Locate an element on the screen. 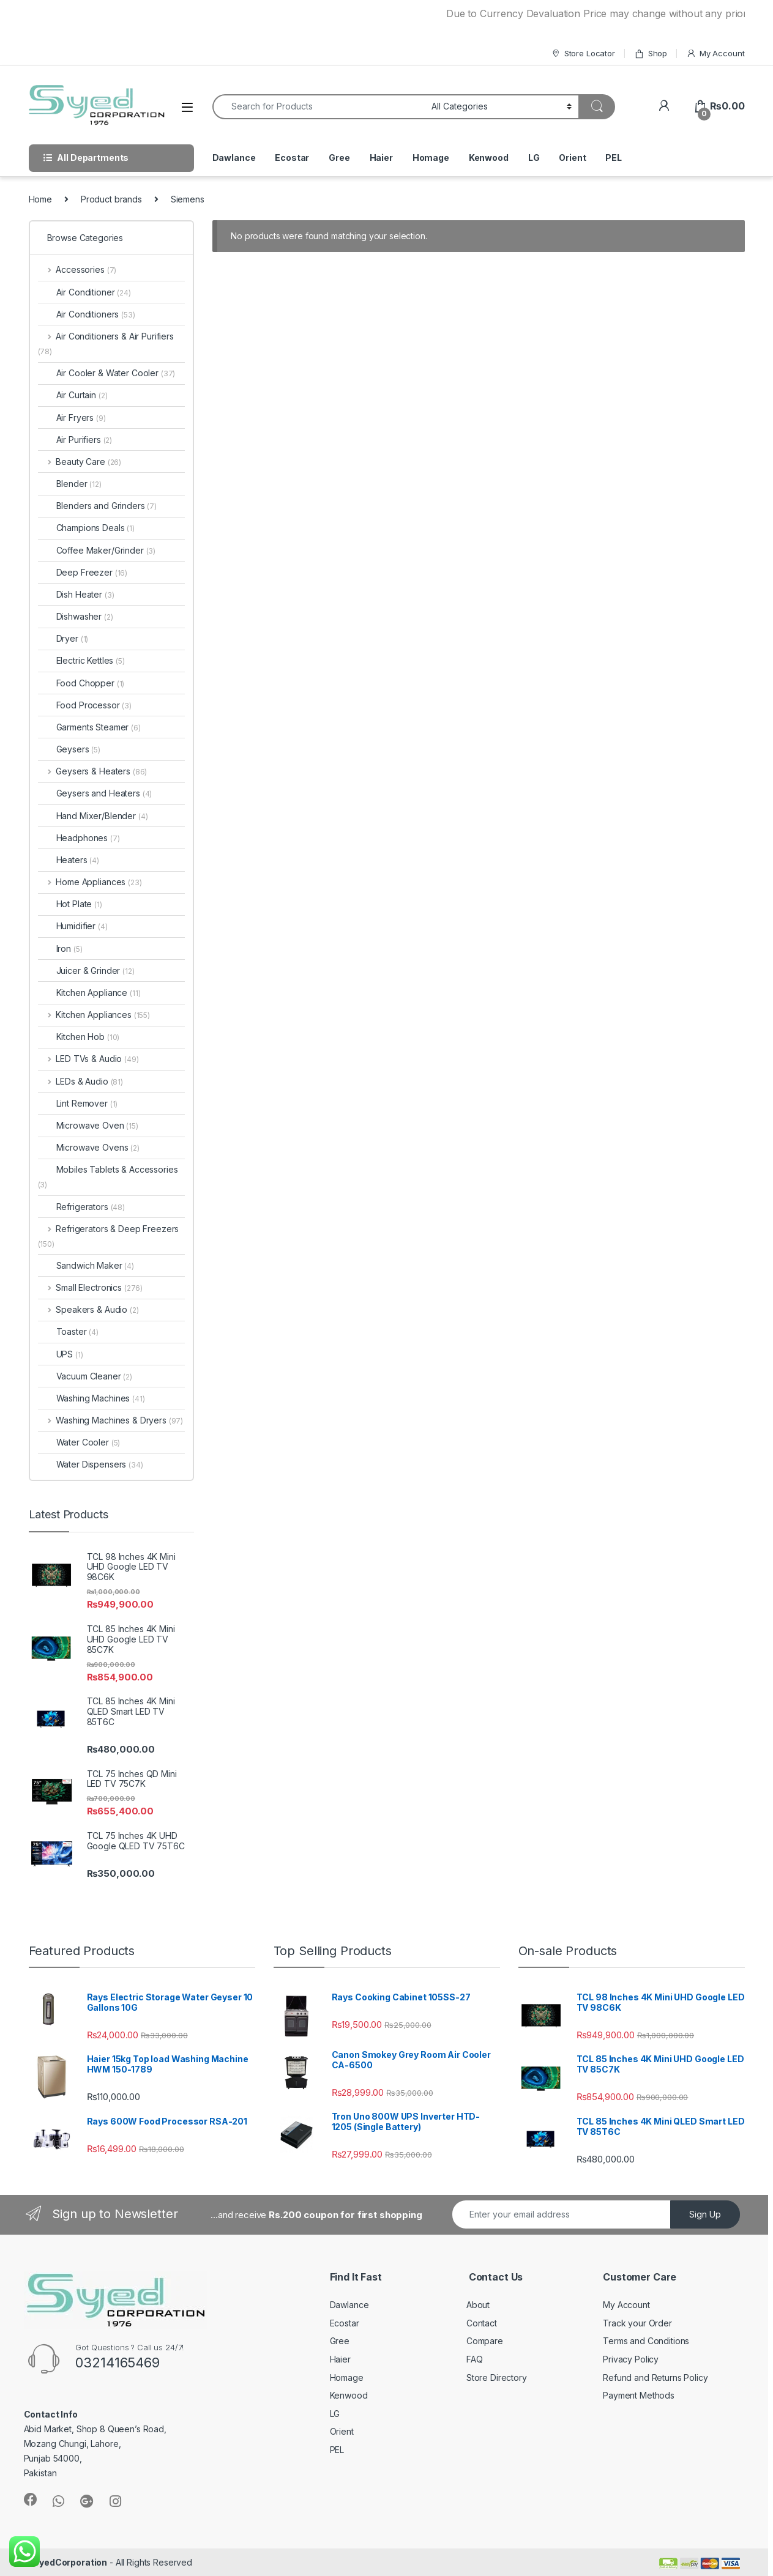 The height and width of the screenshot is (2576, 773). FAQ is located at coordinates (474, 2359).